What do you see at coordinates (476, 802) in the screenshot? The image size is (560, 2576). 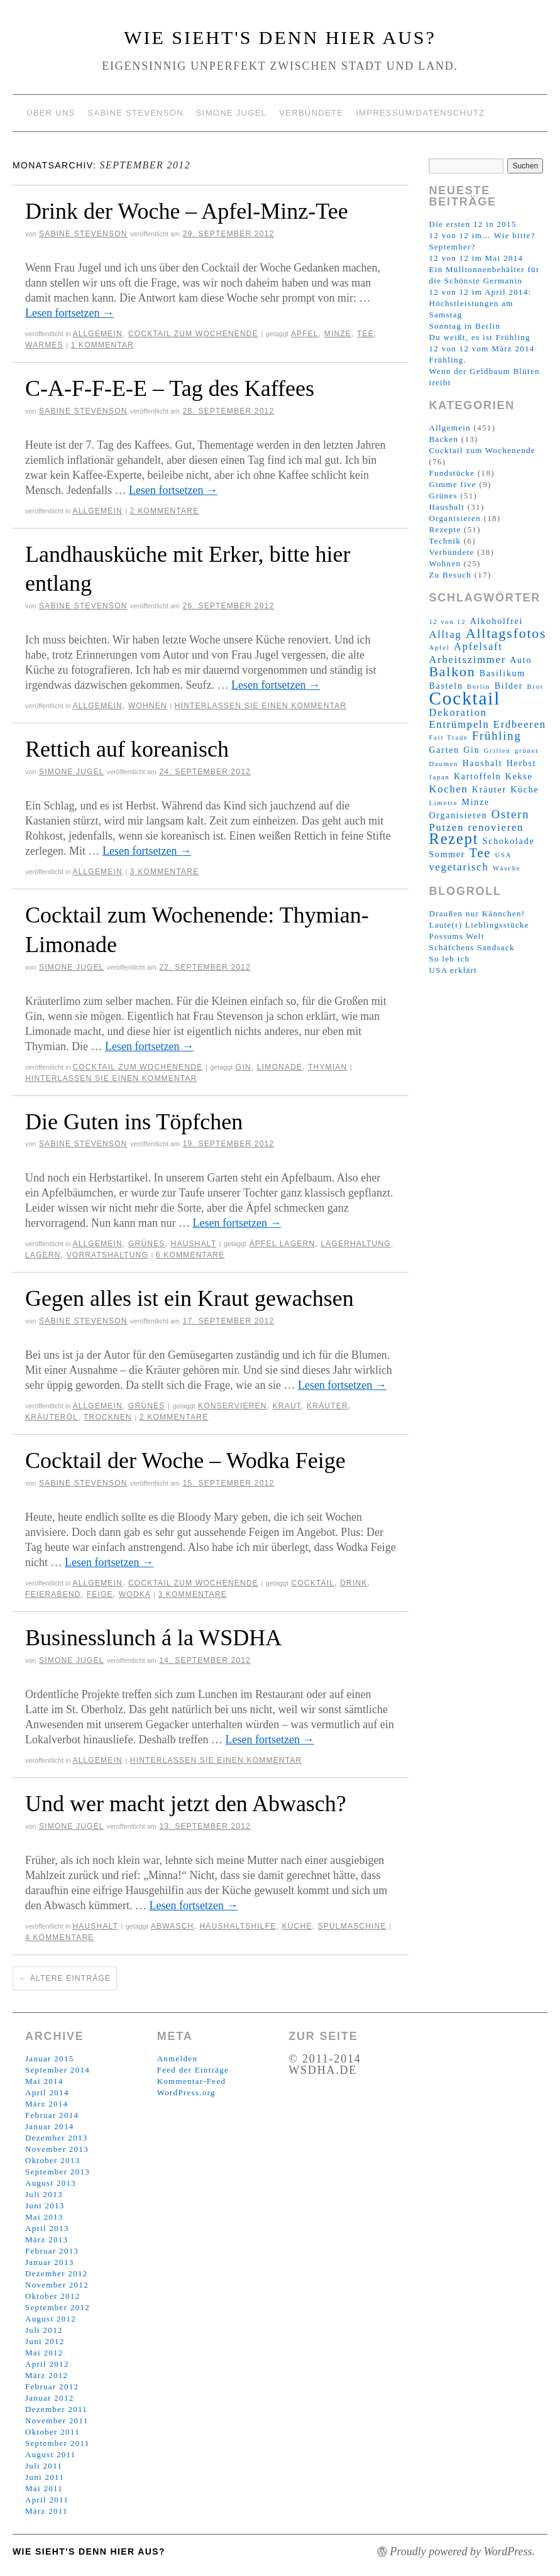 I see `Minze [Minze (3 Einträge)]` at bounding box center [476, 802].